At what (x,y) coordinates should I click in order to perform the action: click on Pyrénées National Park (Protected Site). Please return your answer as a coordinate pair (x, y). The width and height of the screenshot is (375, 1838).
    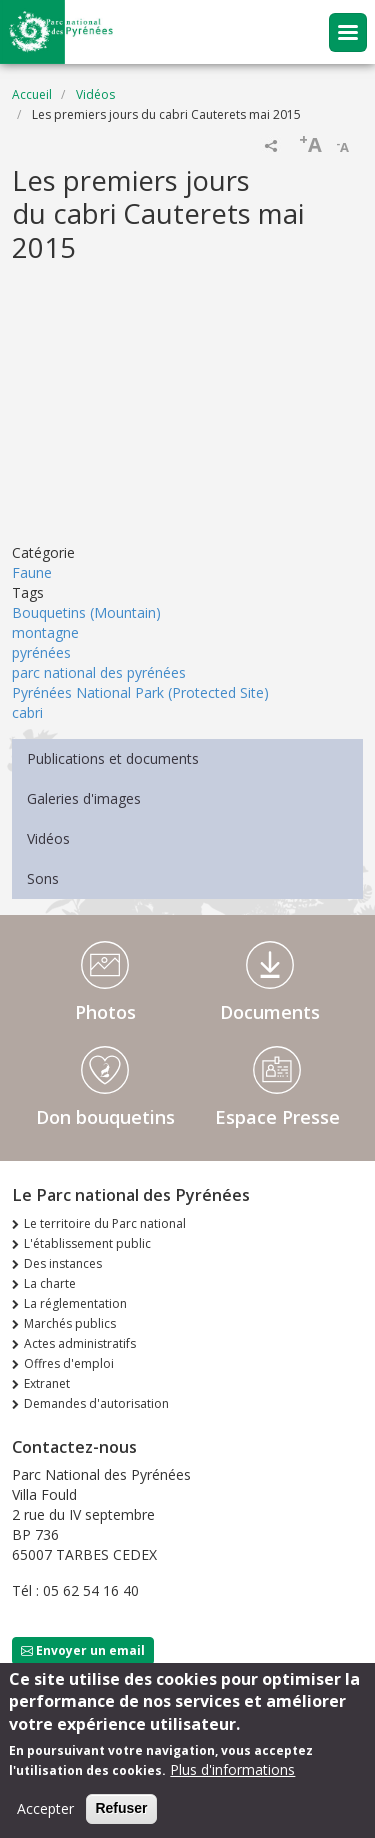
    Looking at the image, I should click on (140, 692).